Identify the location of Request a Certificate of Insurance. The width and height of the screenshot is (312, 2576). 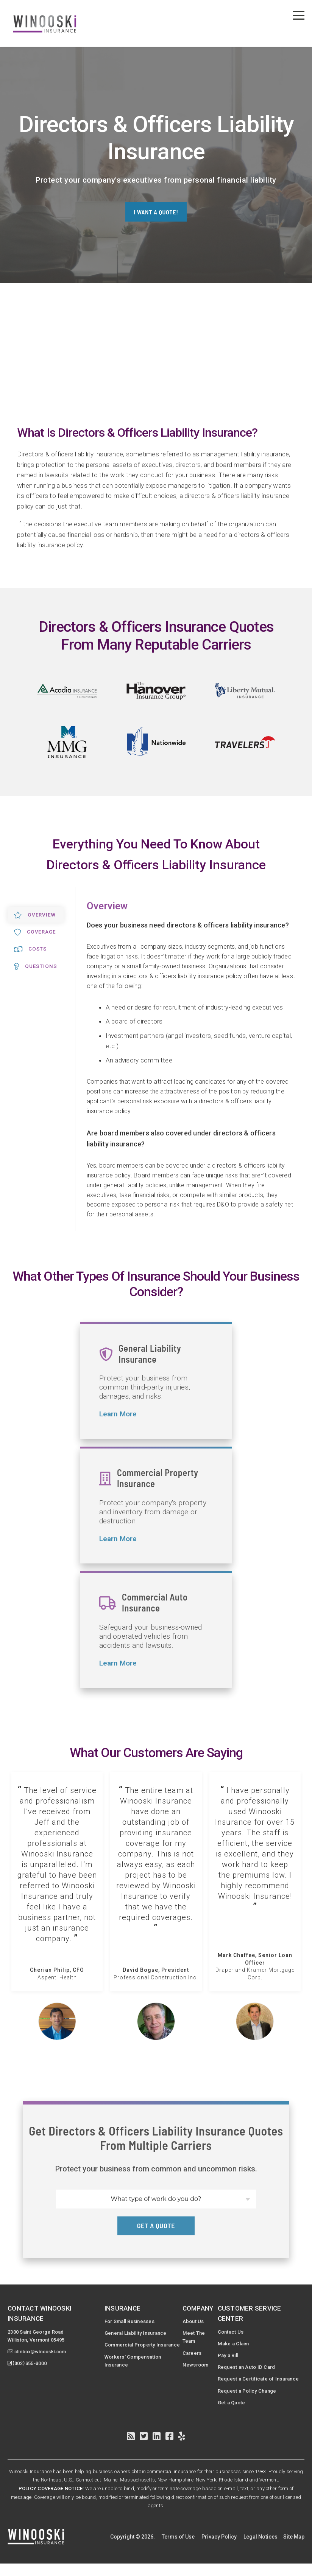
(250, 2385).